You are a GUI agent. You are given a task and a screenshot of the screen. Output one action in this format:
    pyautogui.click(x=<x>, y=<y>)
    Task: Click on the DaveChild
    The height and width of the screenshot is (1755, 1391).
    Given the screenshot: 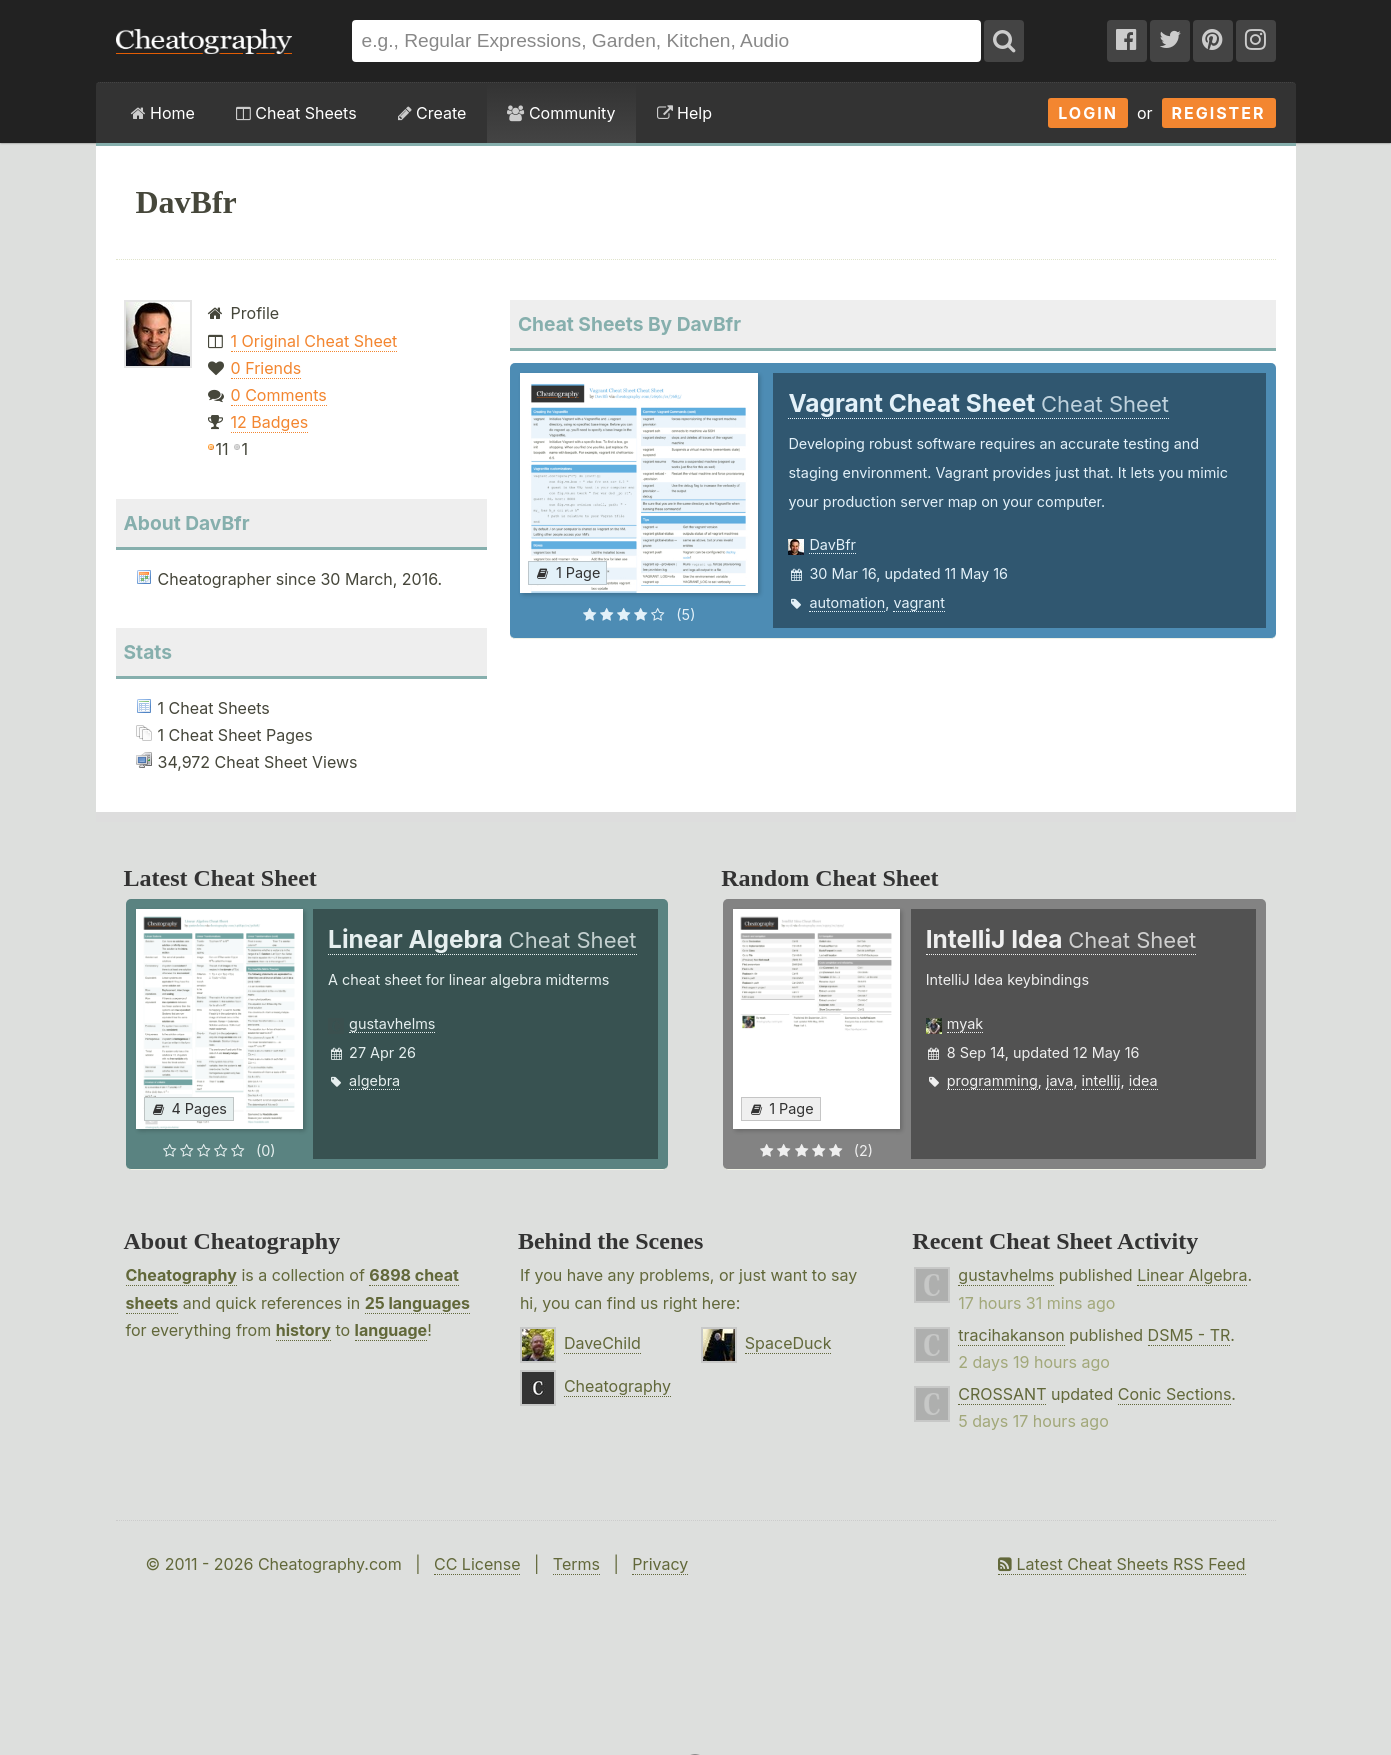 What is the action you would take?
    pyautogui.click(x=602, y=1343)
    